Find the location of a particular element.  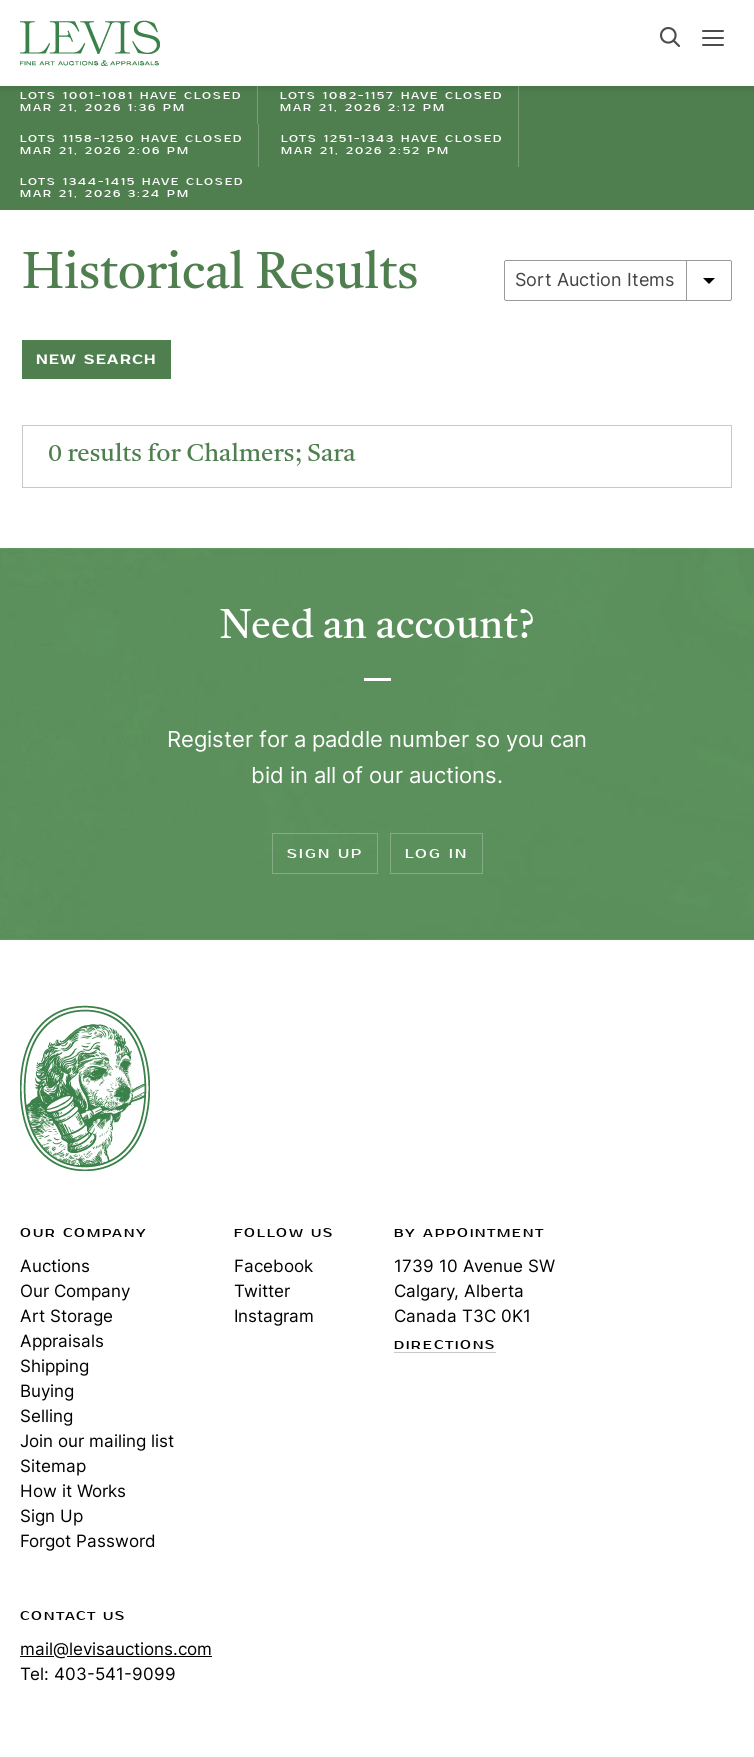

Search is located at coordinates (670, 37).